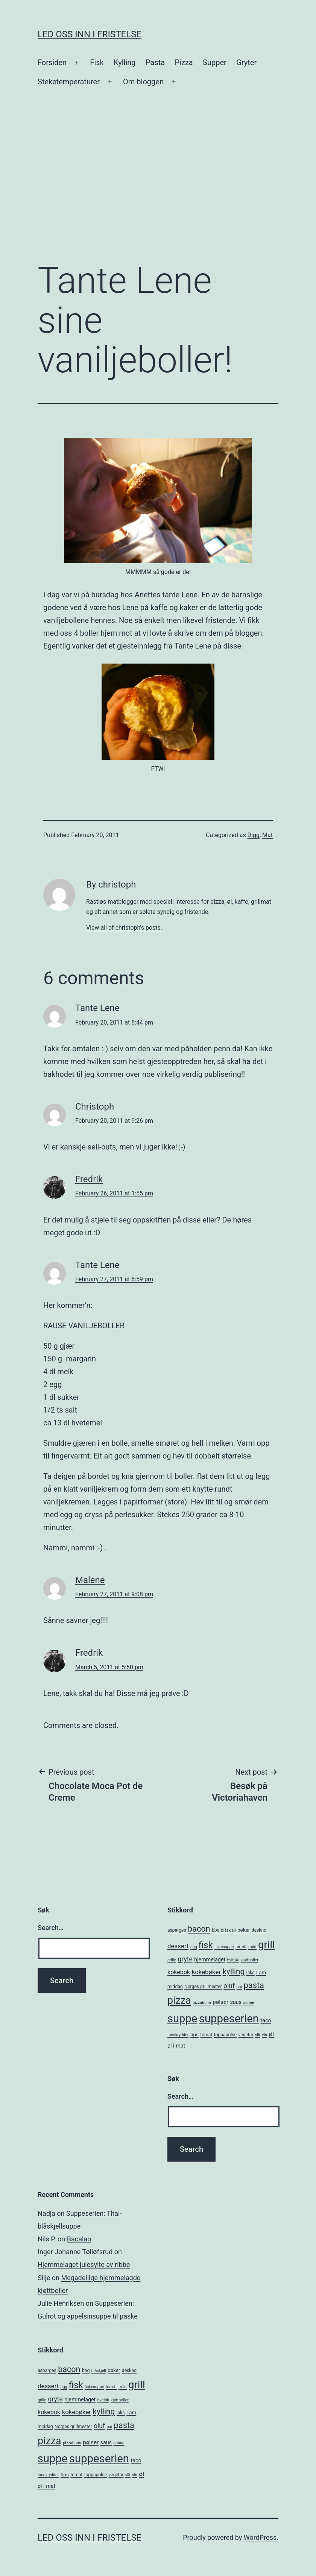  I want to click on Malene, so click(90, 1580).